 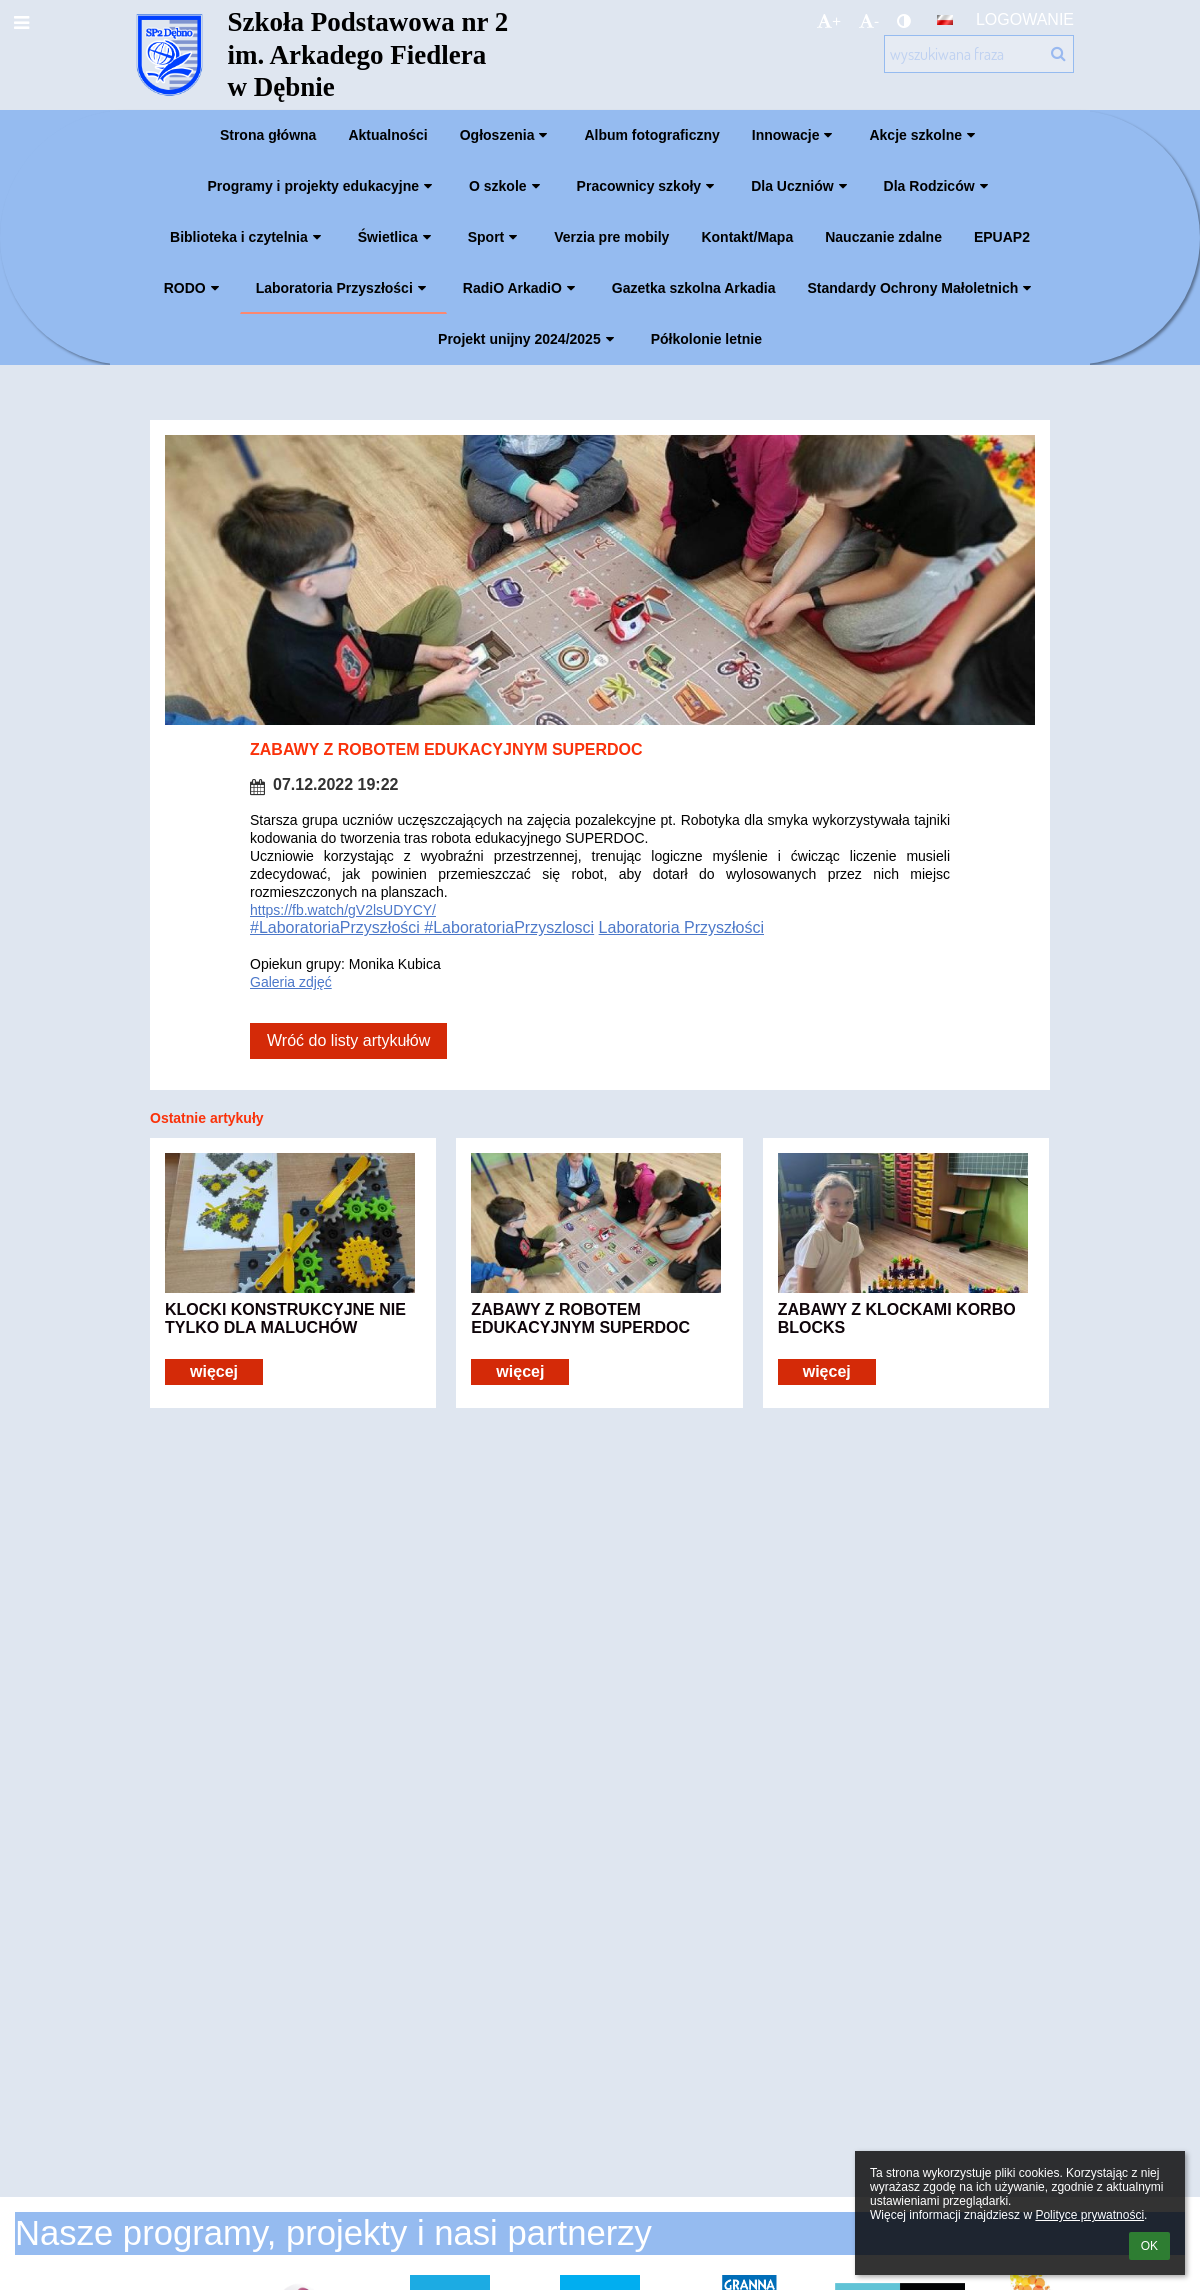 What do you see at coordinates (747, 237) in the screenshot?
I see `Kontakt/Mapa [button]` at bounding box center [747, 237].